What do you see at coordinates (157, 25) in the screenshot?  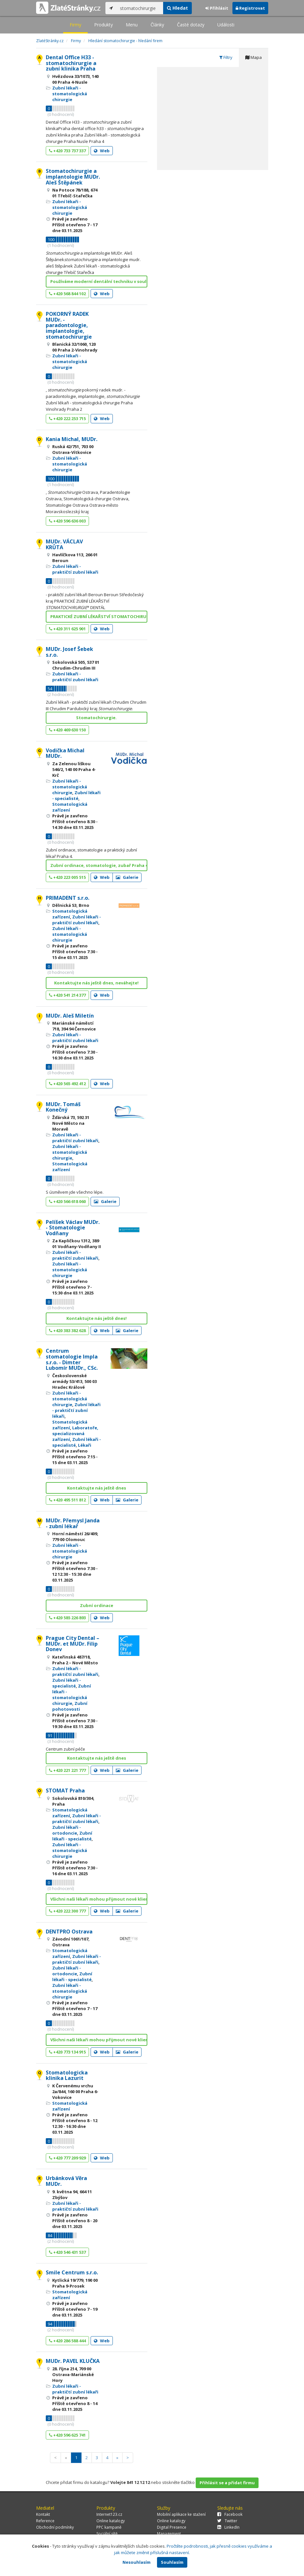 I see `Články` at bounding box center [157, 25].